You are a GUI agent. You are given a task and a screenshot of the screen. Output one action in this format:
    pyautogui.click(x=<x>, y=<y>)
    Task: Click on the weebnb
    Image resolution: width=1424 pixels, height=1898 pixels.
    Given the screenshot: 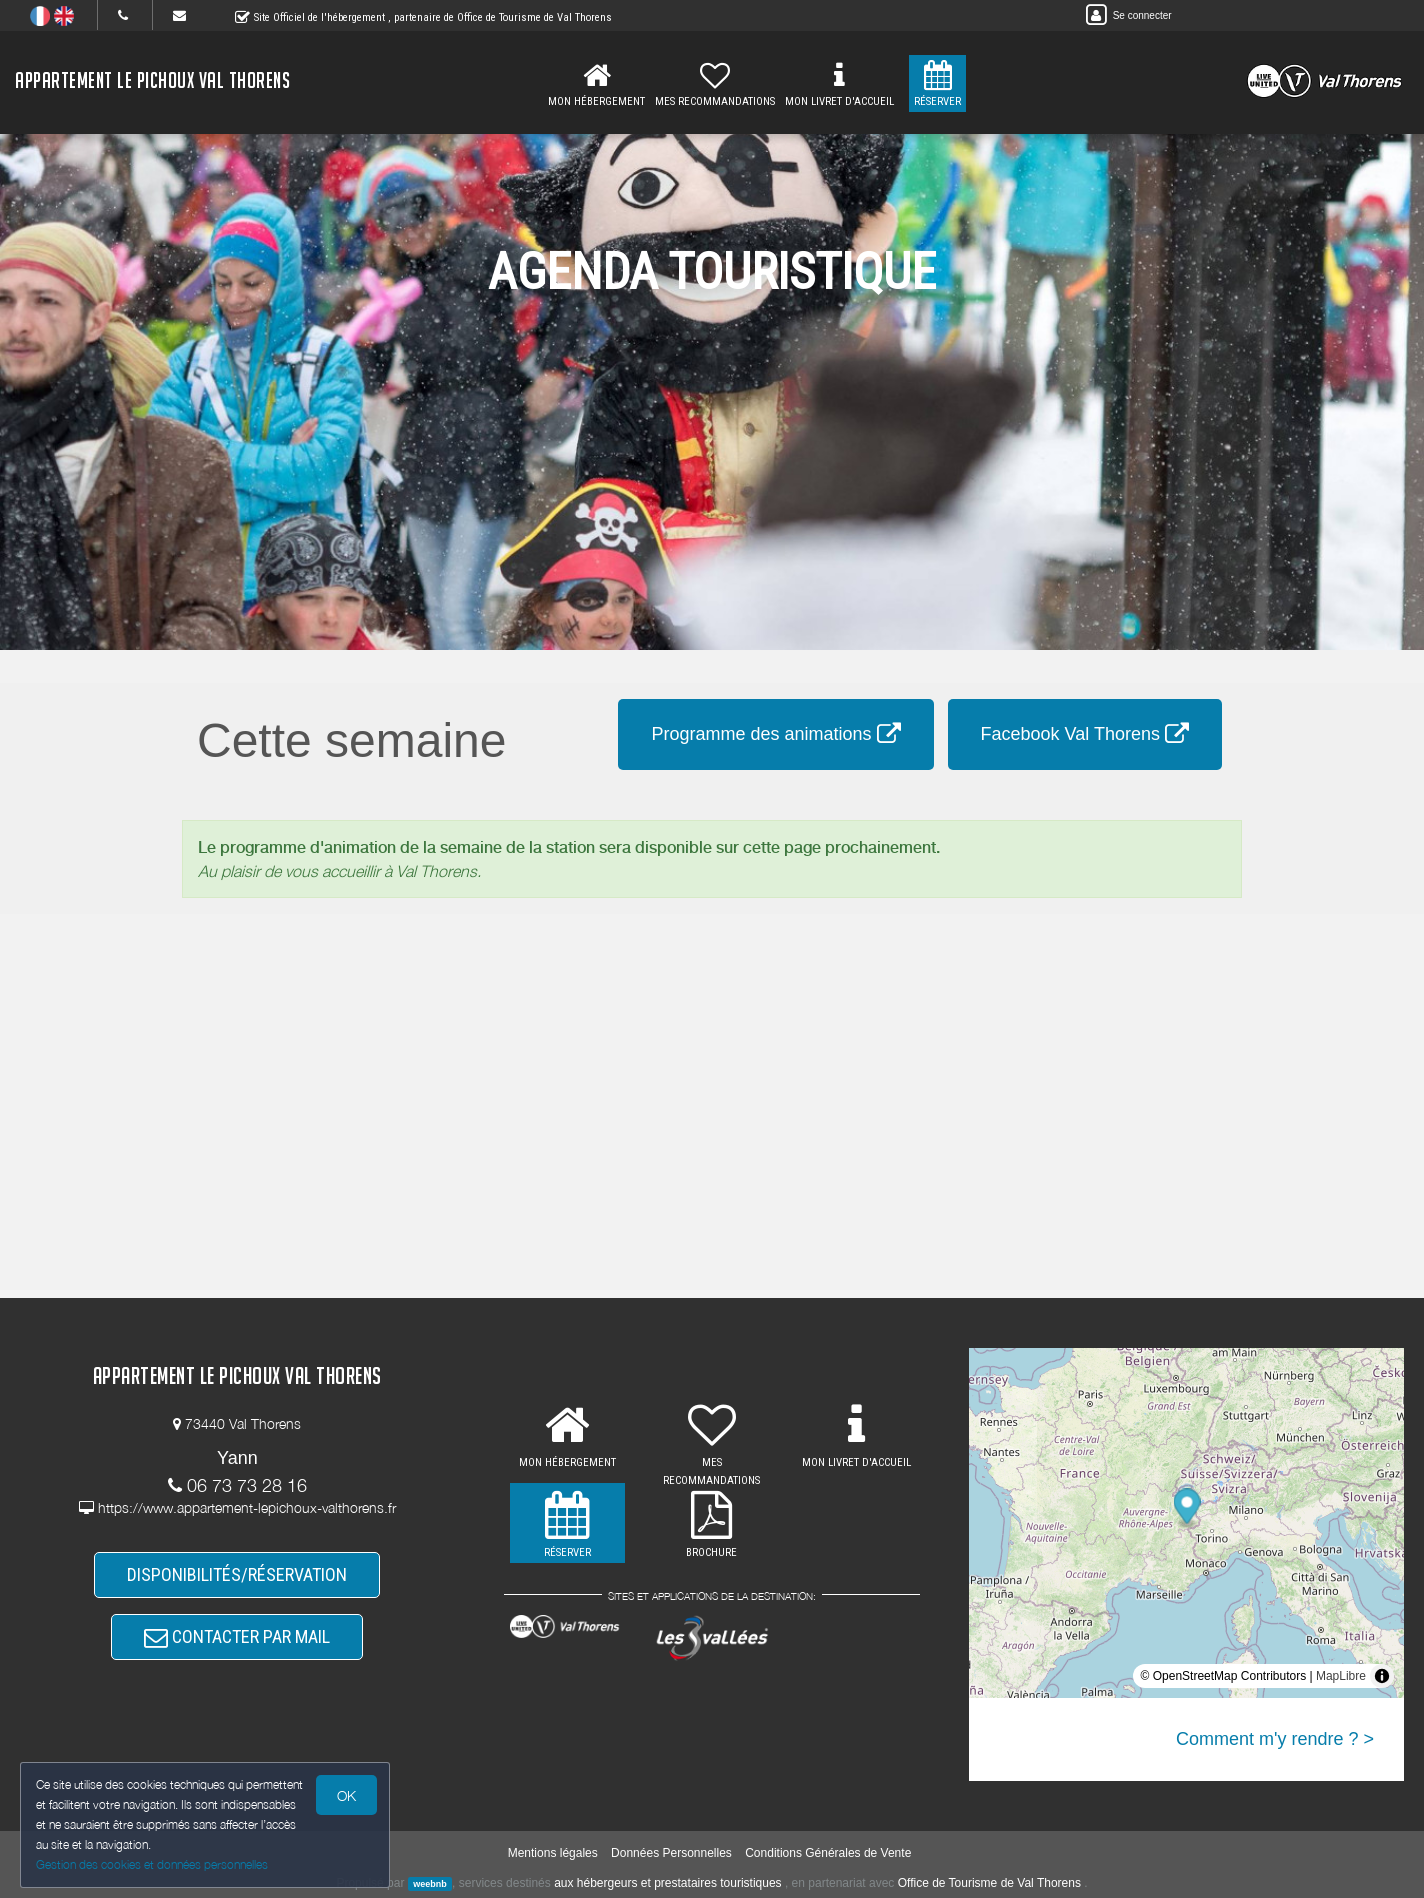 What is the action you would take?
    pyautogui.click(x=430, y=1884)
    